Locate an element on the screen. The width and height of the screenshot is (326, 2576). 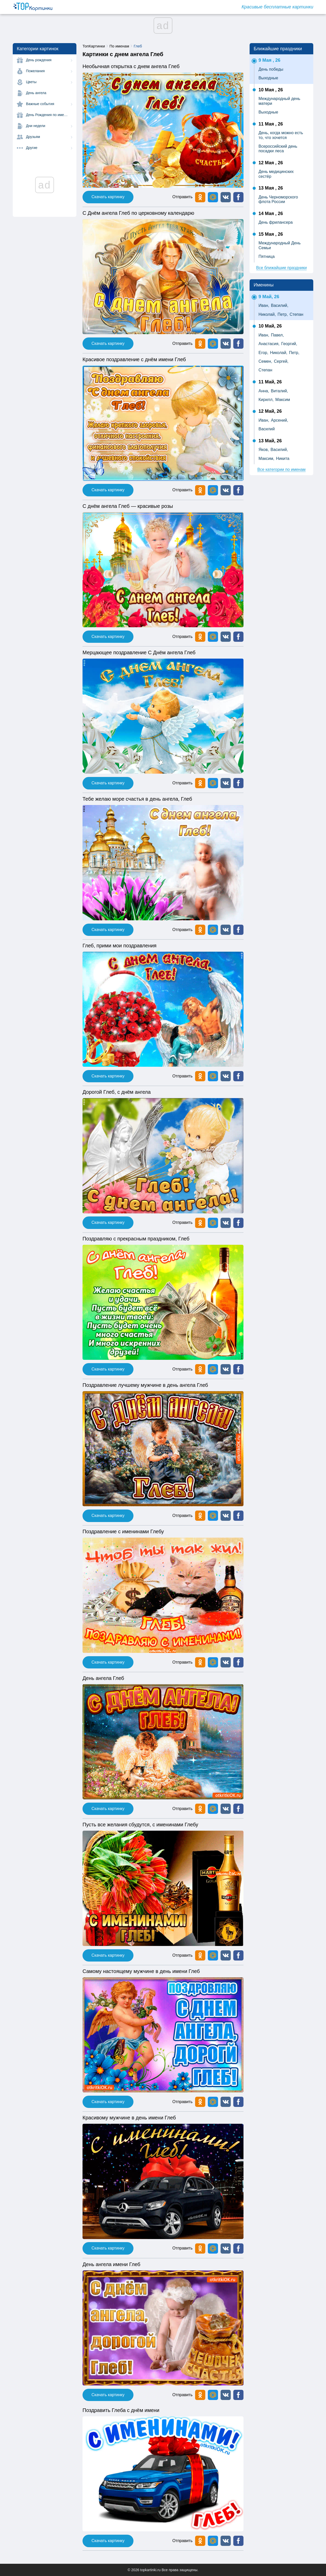
Василий, is located at coordinates (279, 305).